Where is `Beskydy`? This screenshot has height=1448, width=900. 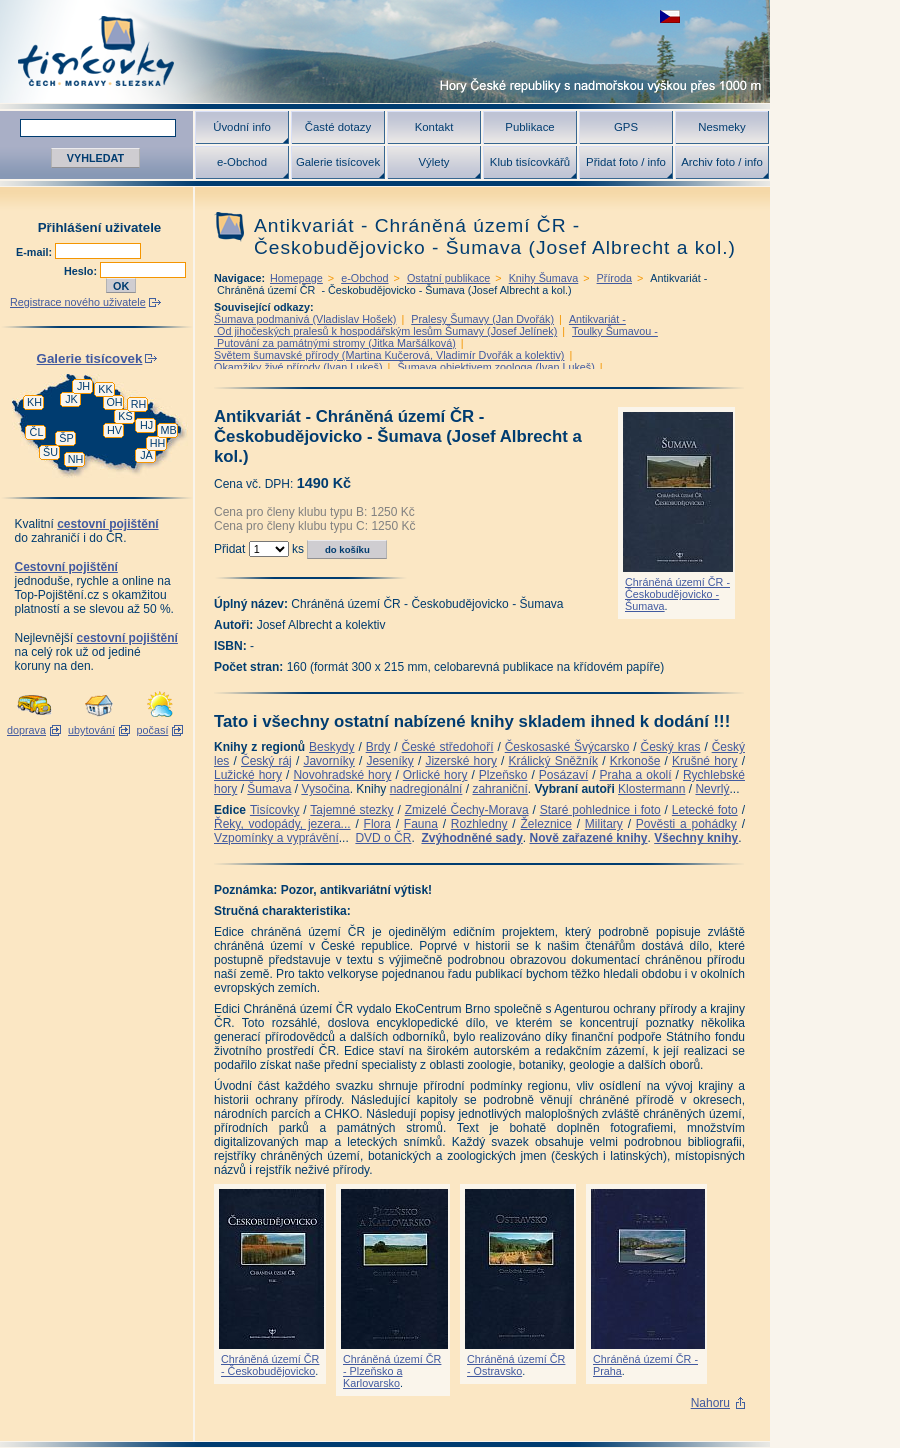 Beskydy is located at coordinates (331, 747).